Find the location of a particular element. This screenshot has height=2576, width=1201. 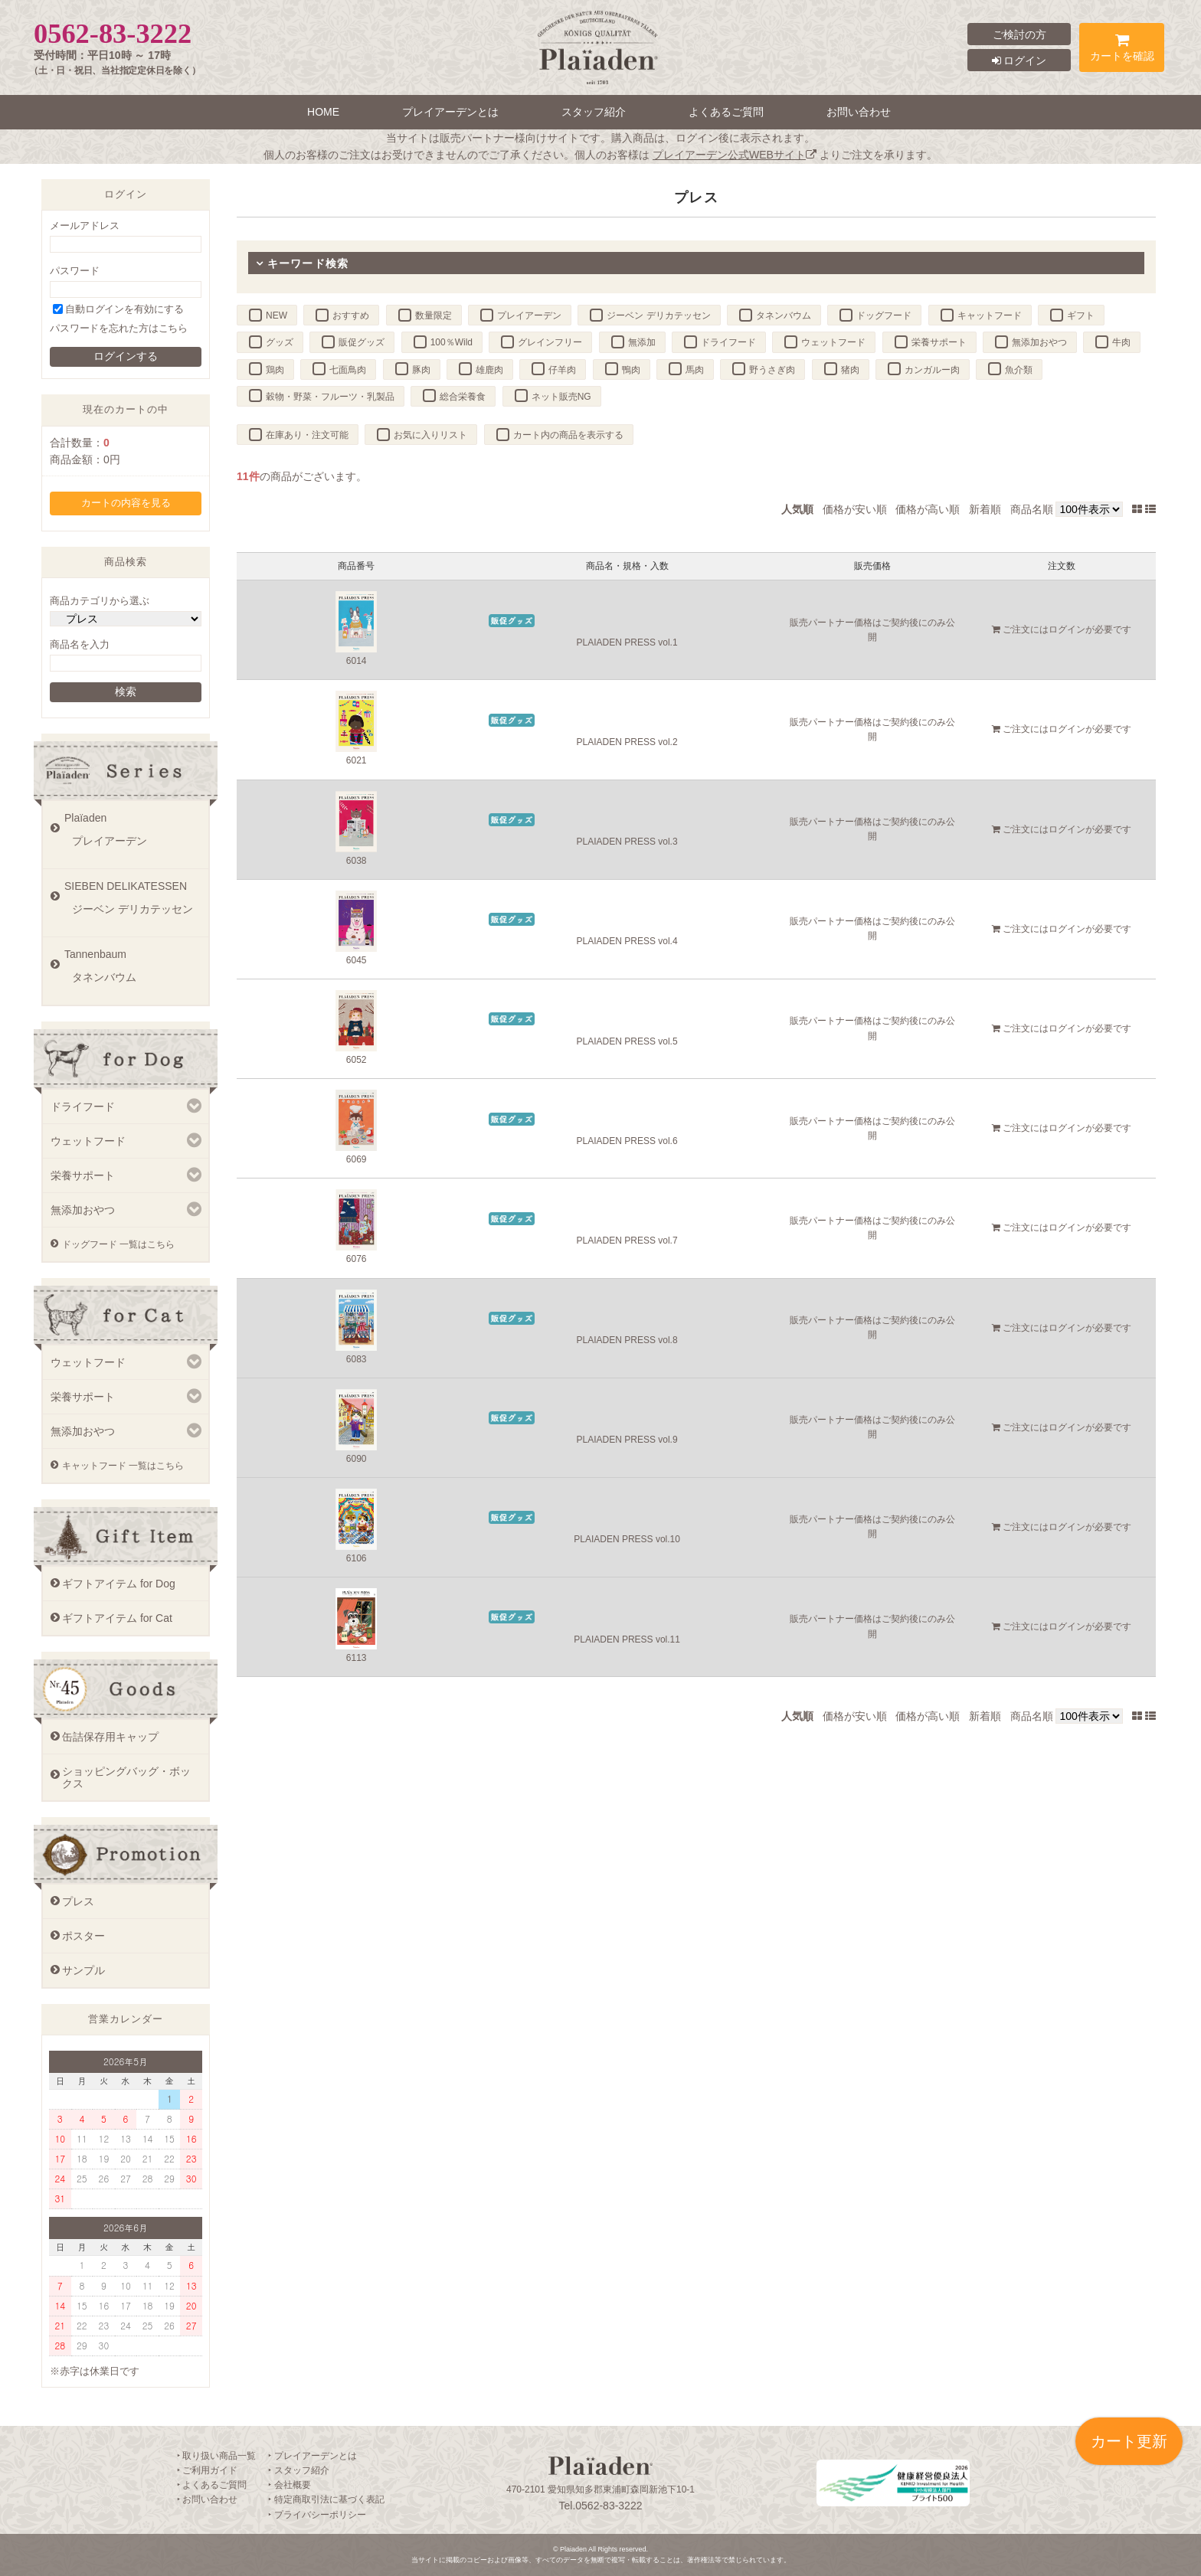

Plaïaden is located at coordinates (132, 835).